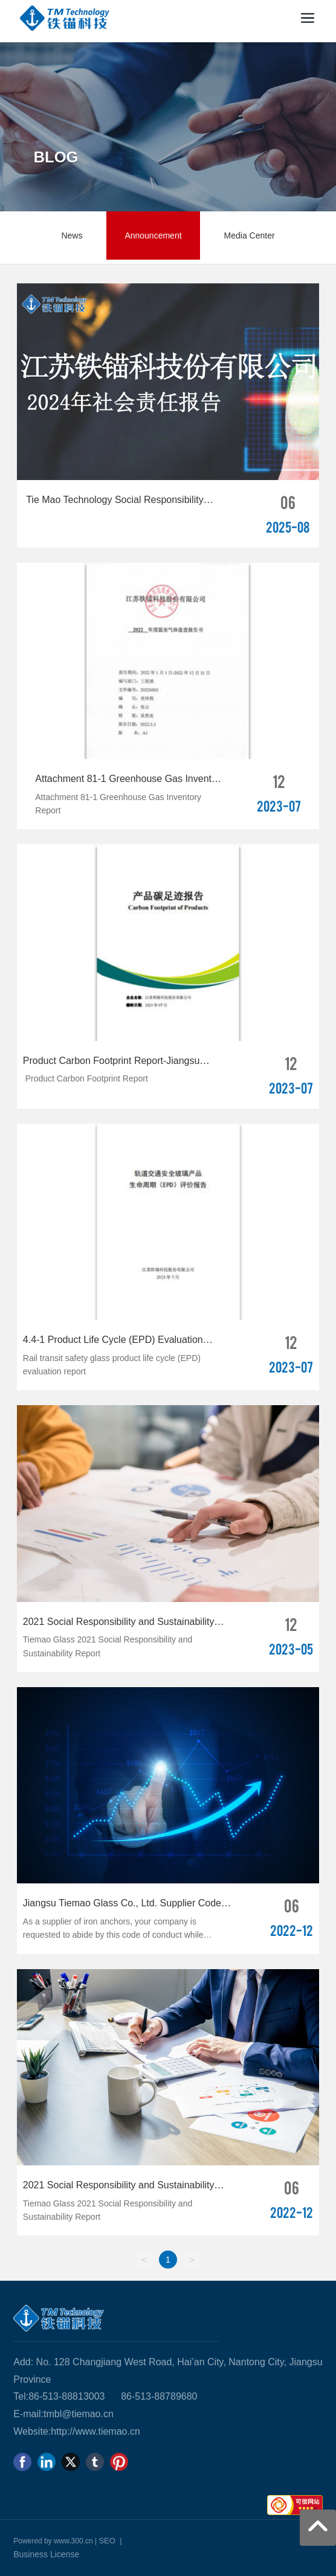 This screenshot has width=336, height=2576. Describe the element at coordinates (85, 1078) in the screenshot. I see `Product Carbon Footprint Report` at that location.